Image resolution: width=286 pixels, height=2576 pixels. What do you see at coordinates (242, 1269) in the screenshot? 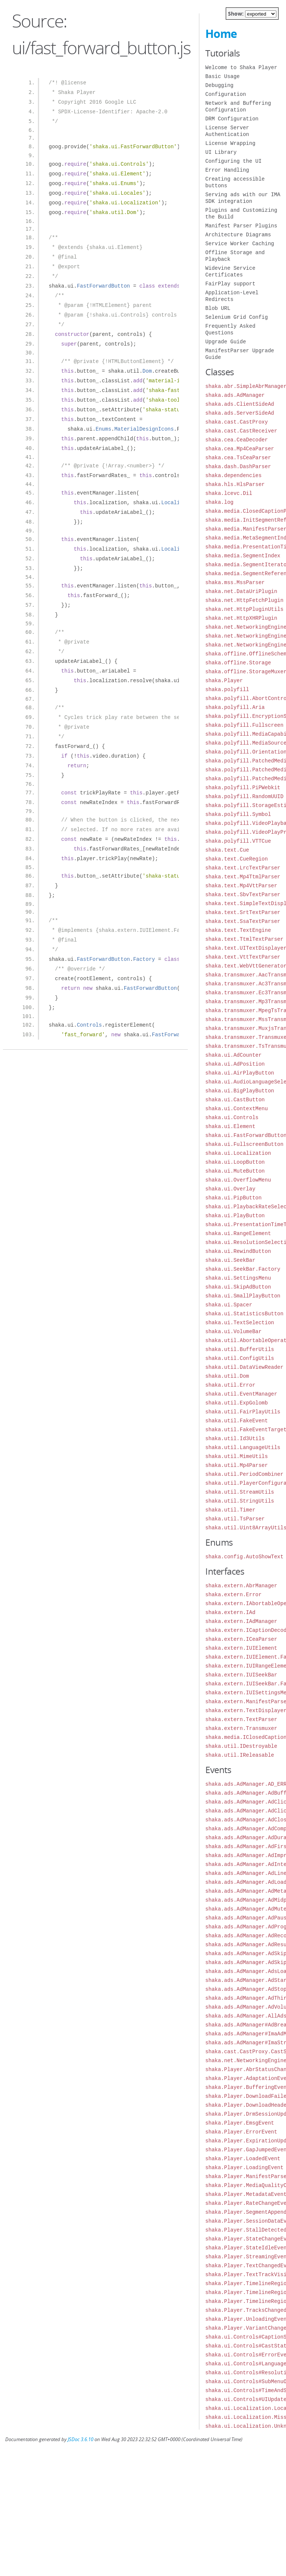
I see `shaka.ui.SeekBar.Factory` at bounding box center [242, 1269].